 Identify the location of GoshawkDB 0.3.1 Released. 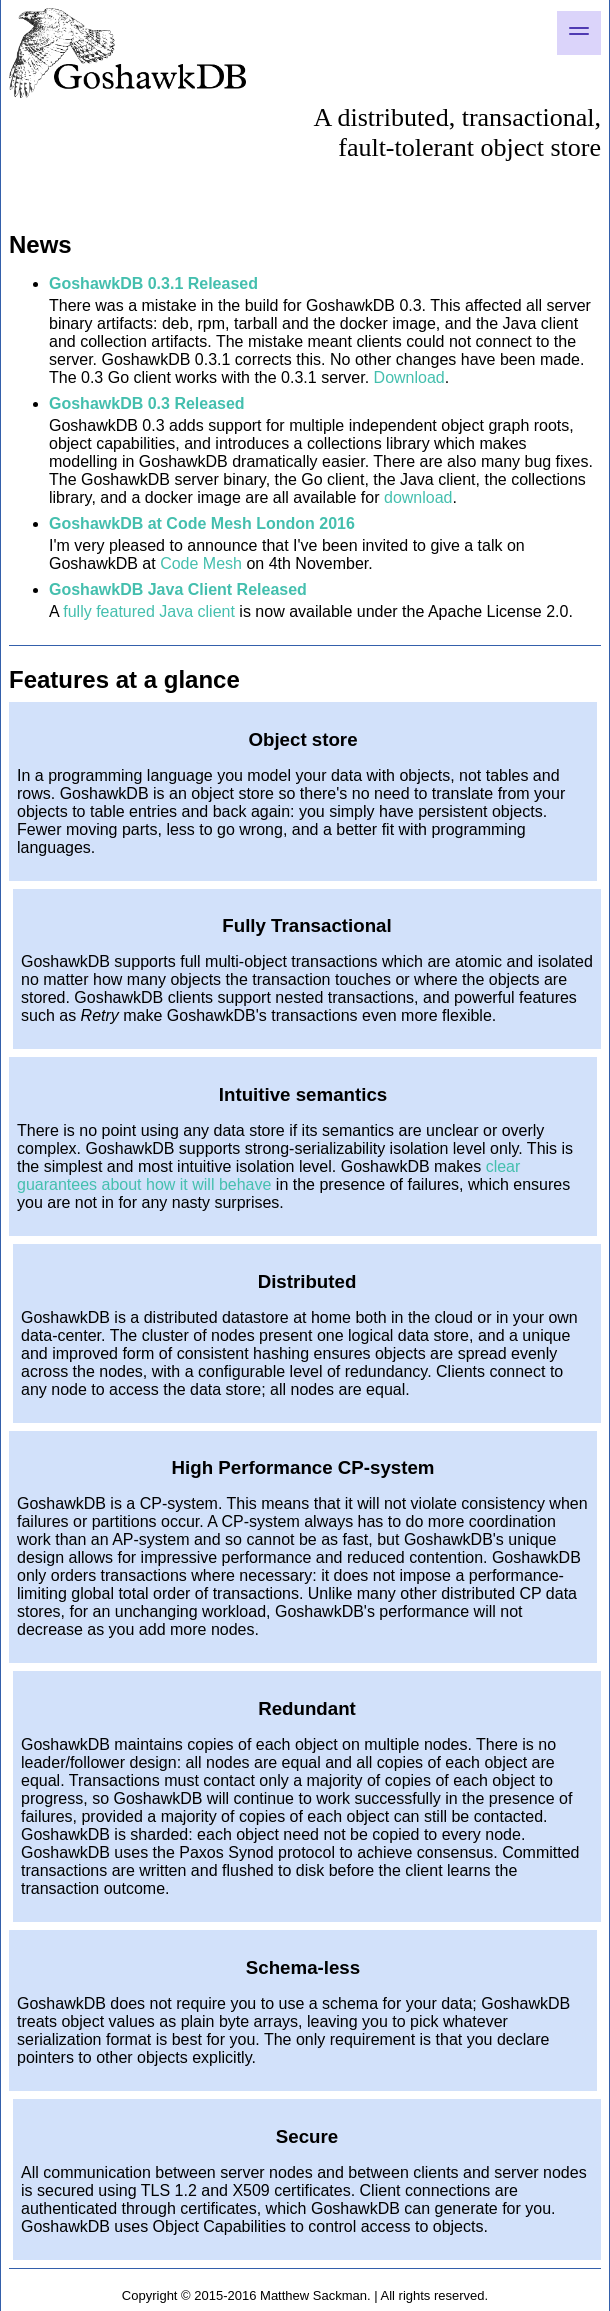
(153, 283).